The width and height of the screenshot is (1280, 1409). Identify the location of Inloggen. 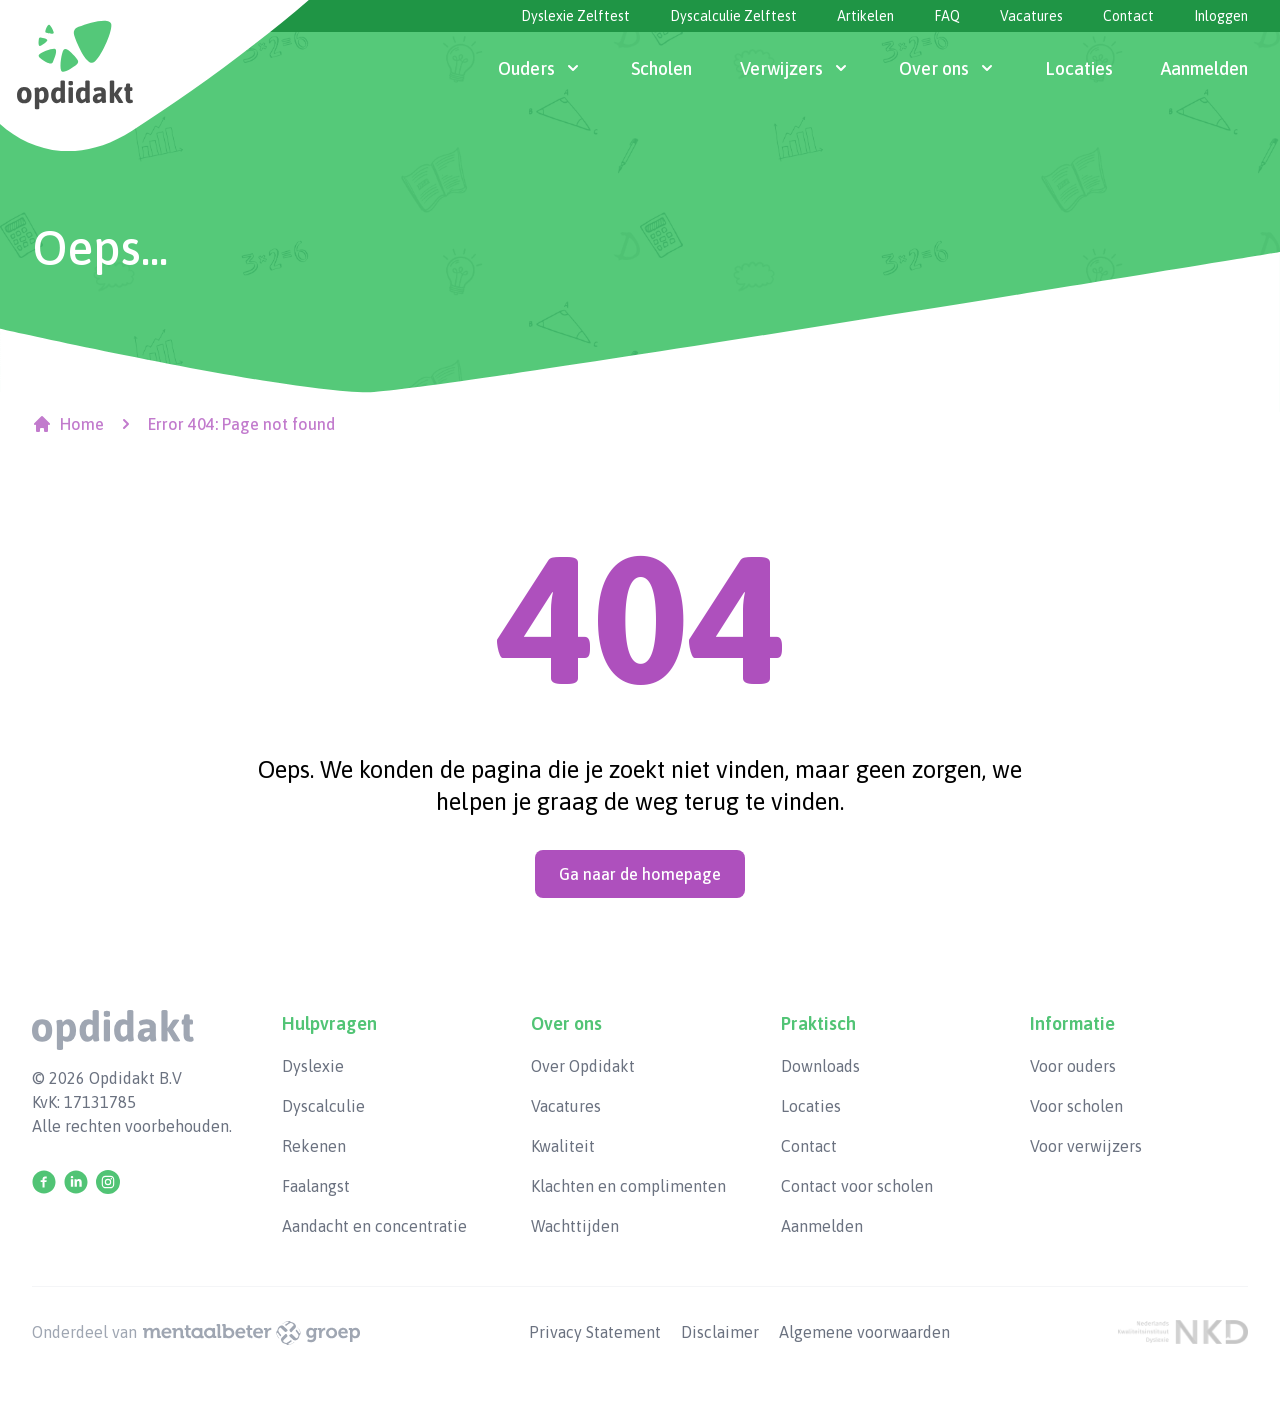
(1221, 16).